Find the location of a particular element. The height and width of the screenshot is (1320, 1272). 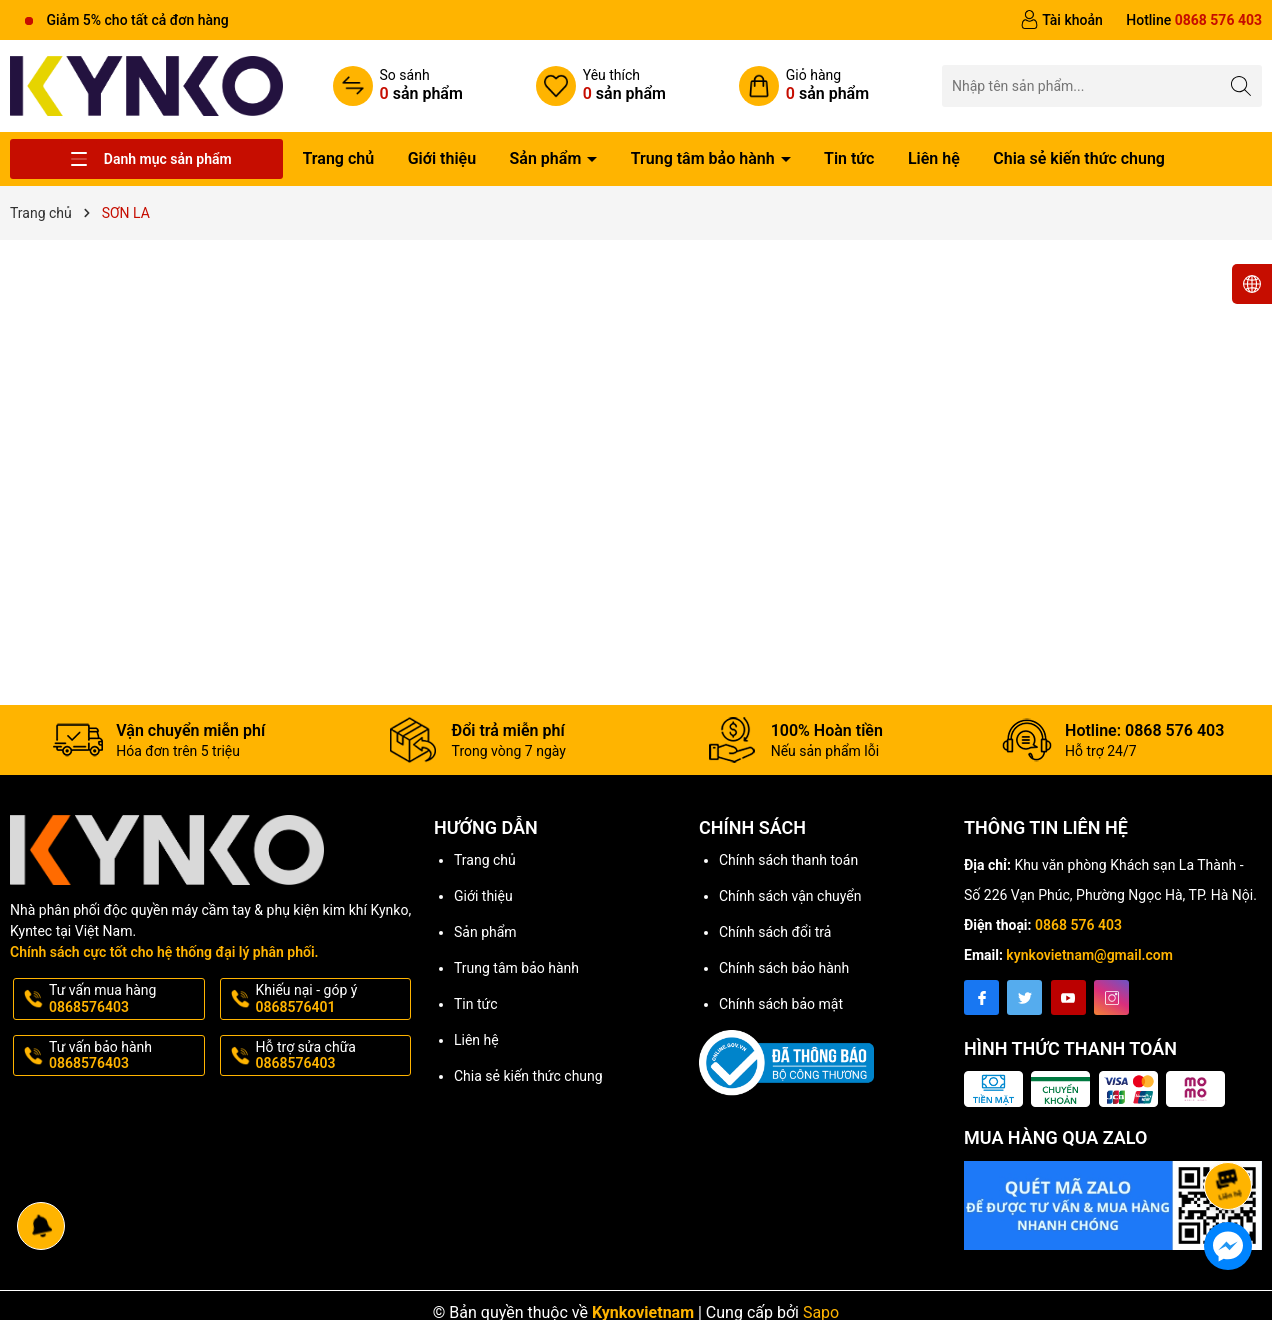

[Youtube] is located at coordinates (1068, 997).